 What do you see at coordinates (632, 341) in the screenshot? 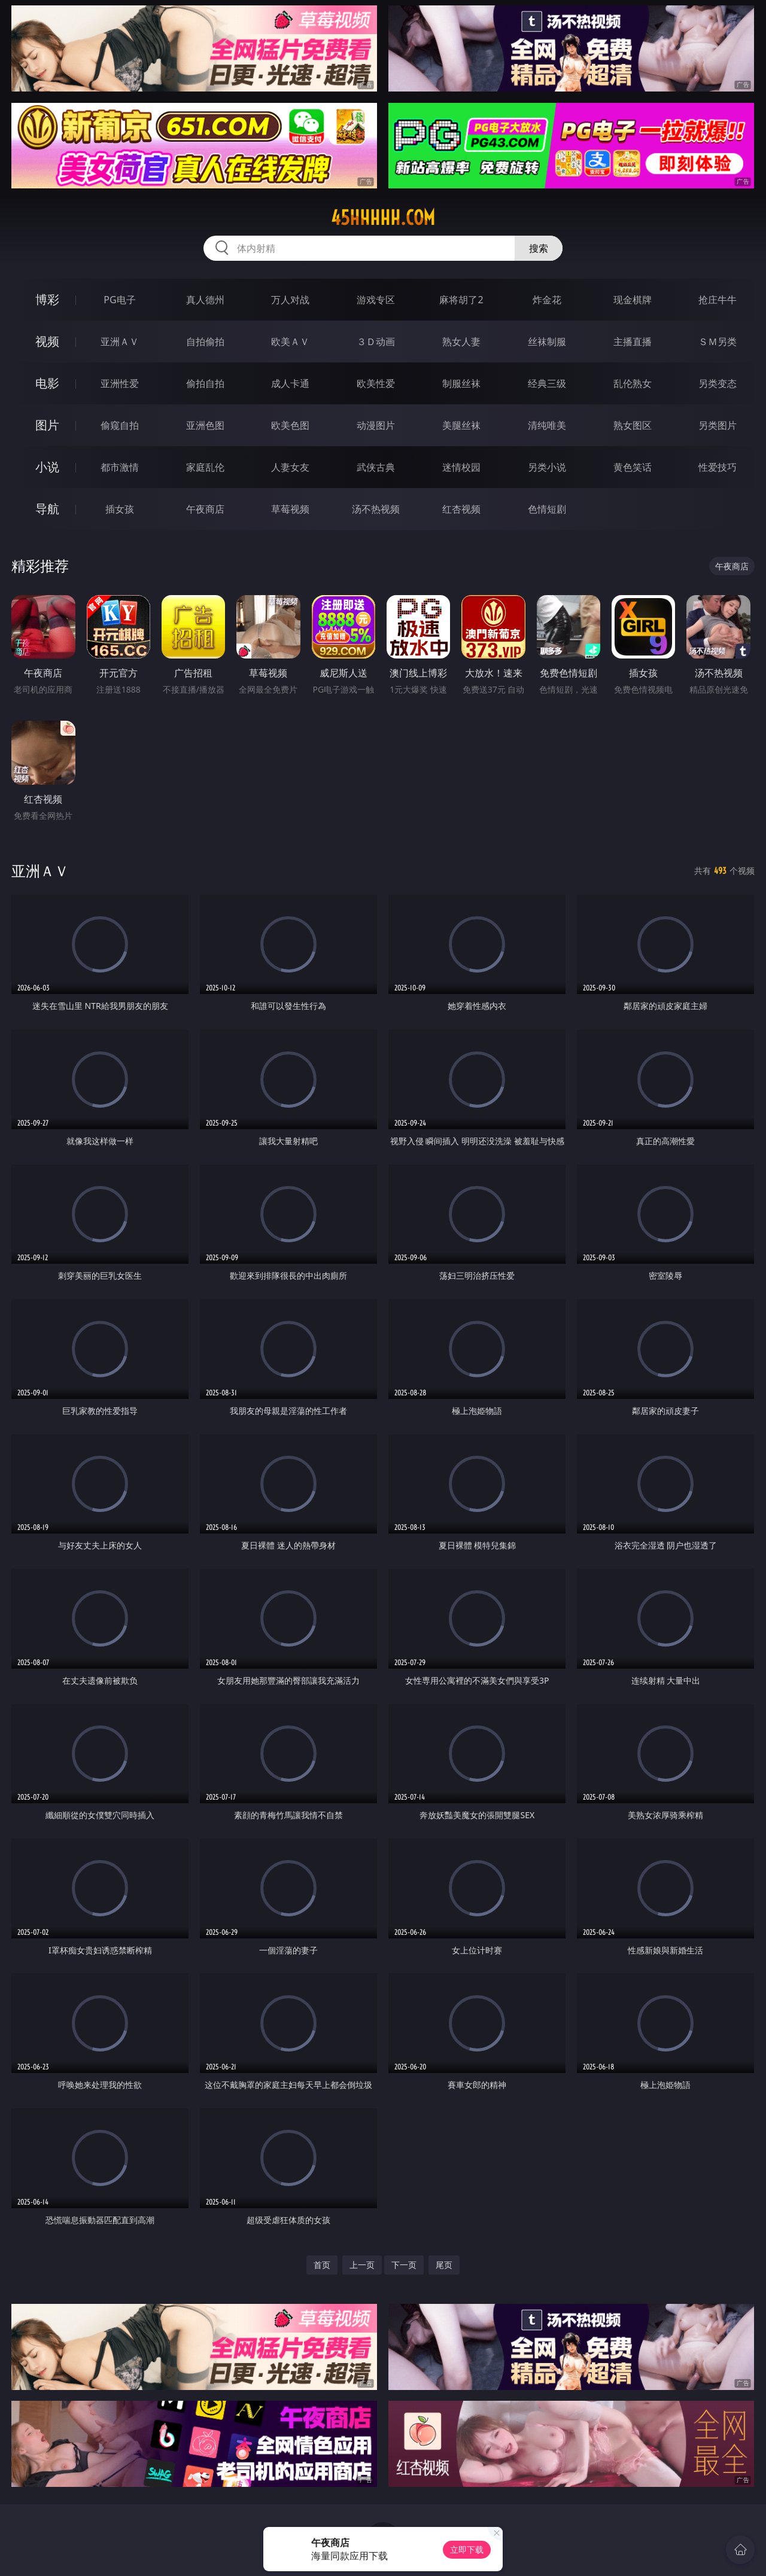
I see `主播直播` at bounding box center [632, 341].